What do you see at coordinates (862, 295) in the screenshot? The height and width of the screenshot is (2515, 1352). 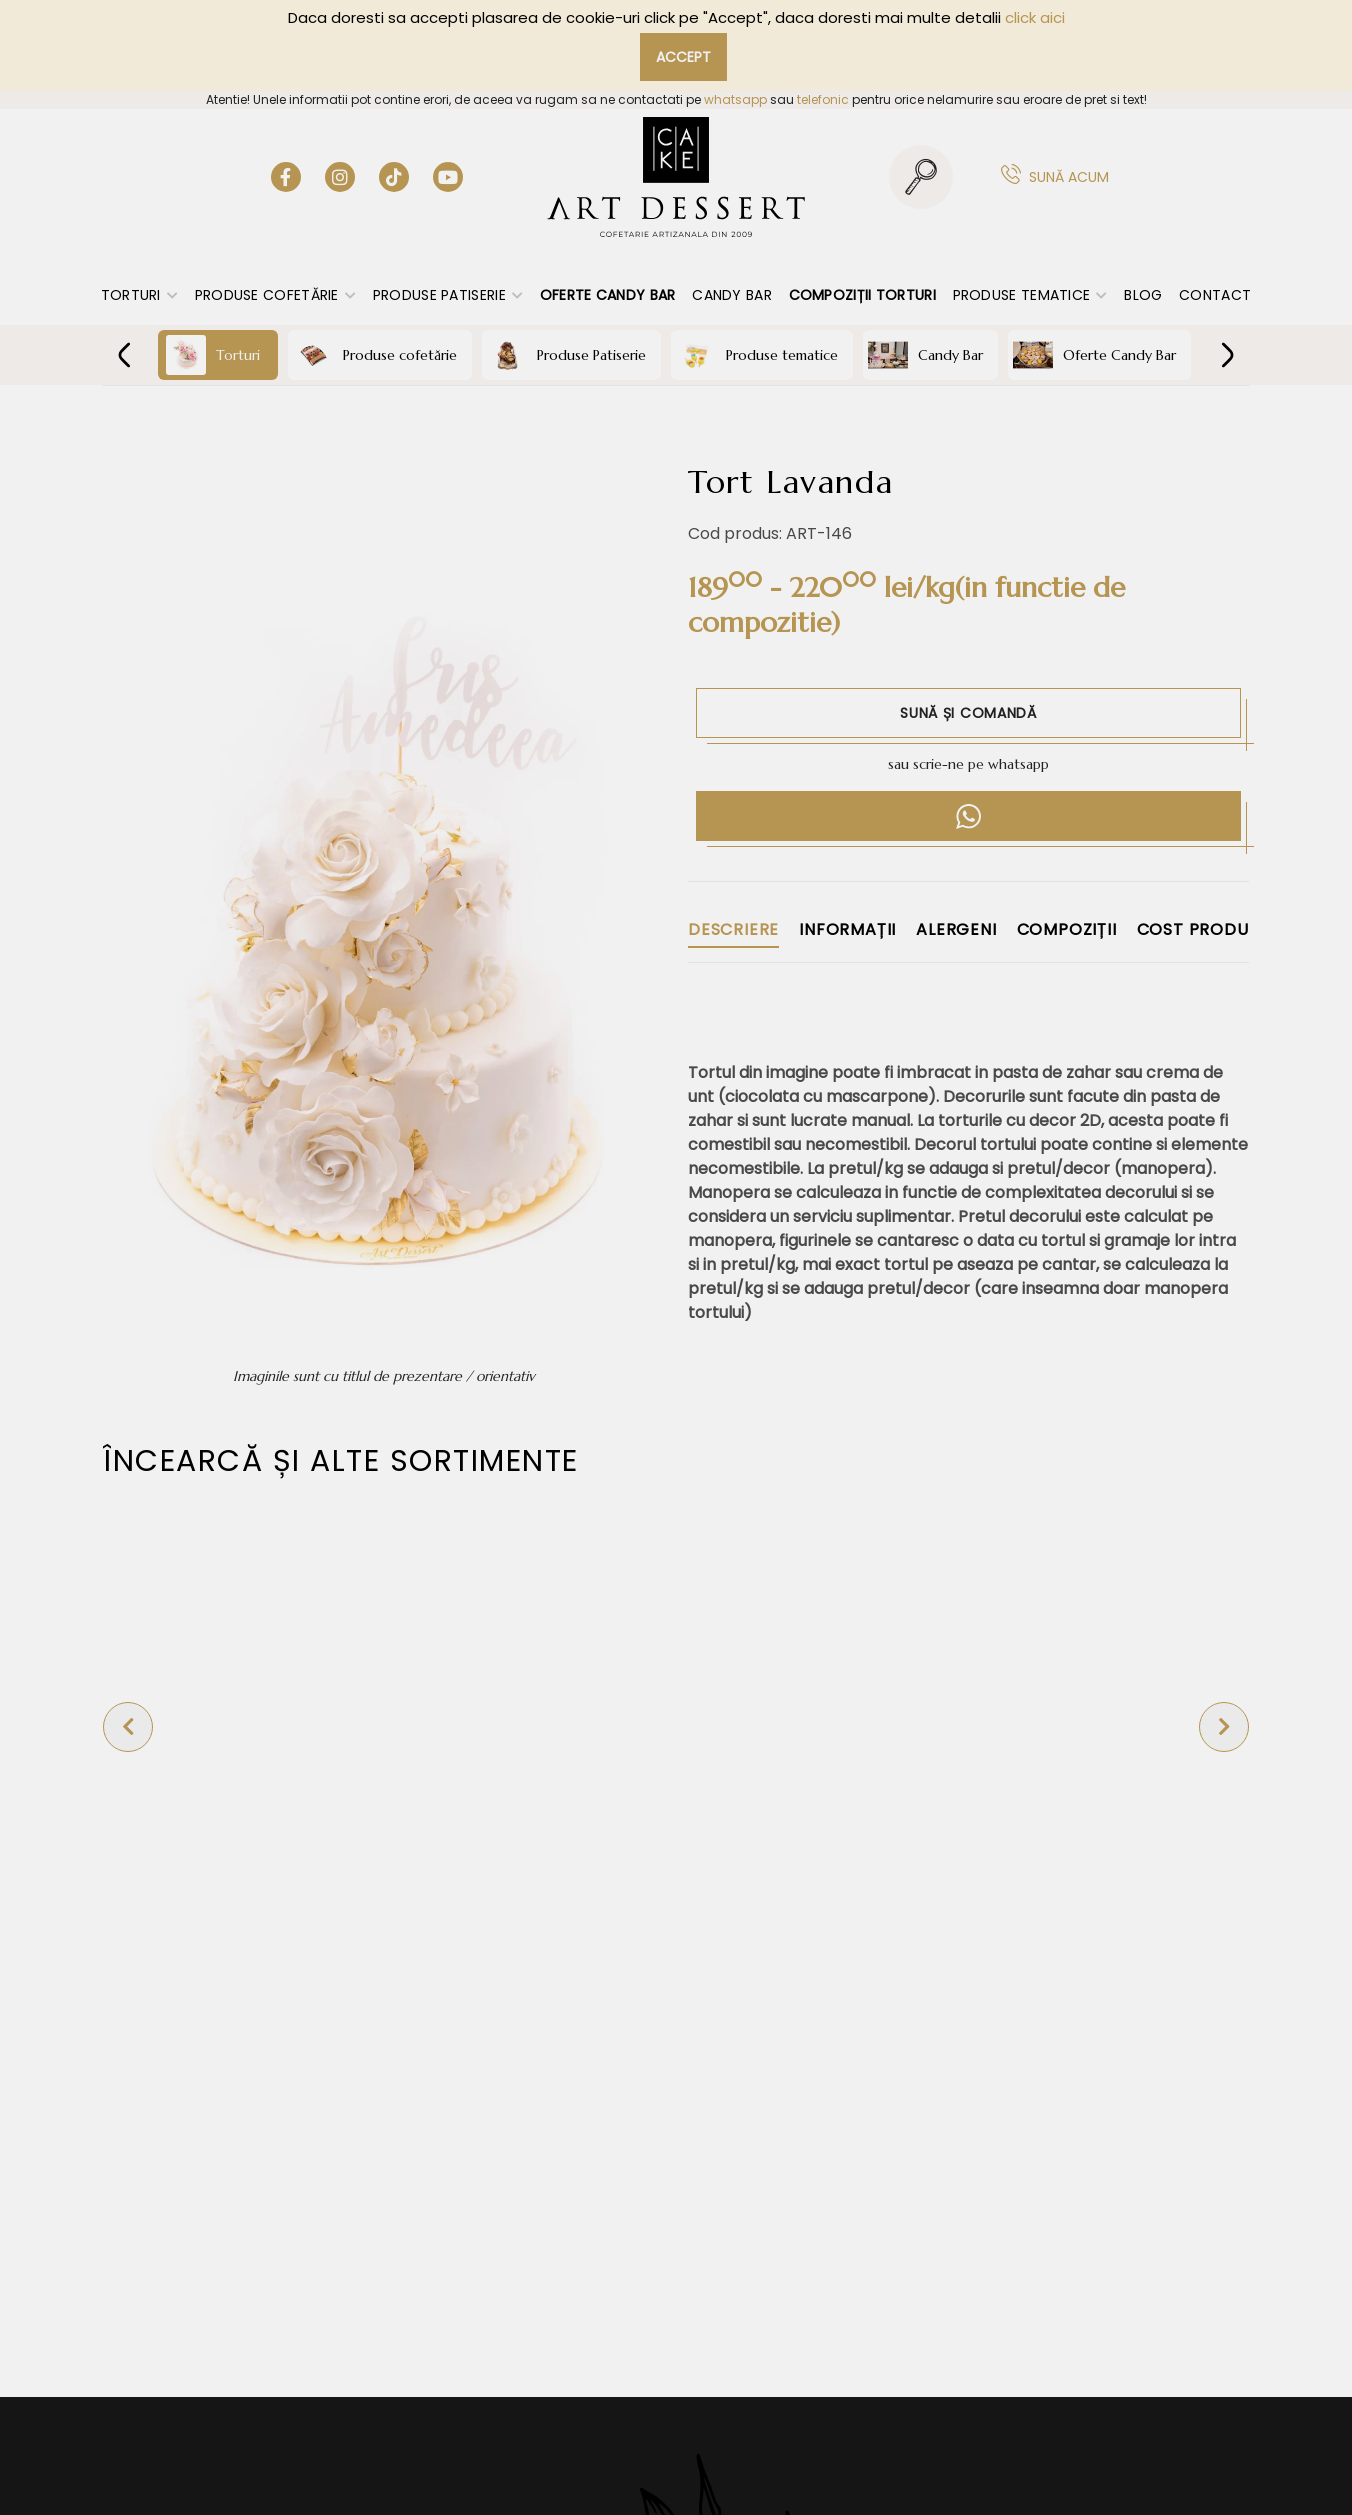 I see `Compoziții torturi` at bounding box center [862, 295].